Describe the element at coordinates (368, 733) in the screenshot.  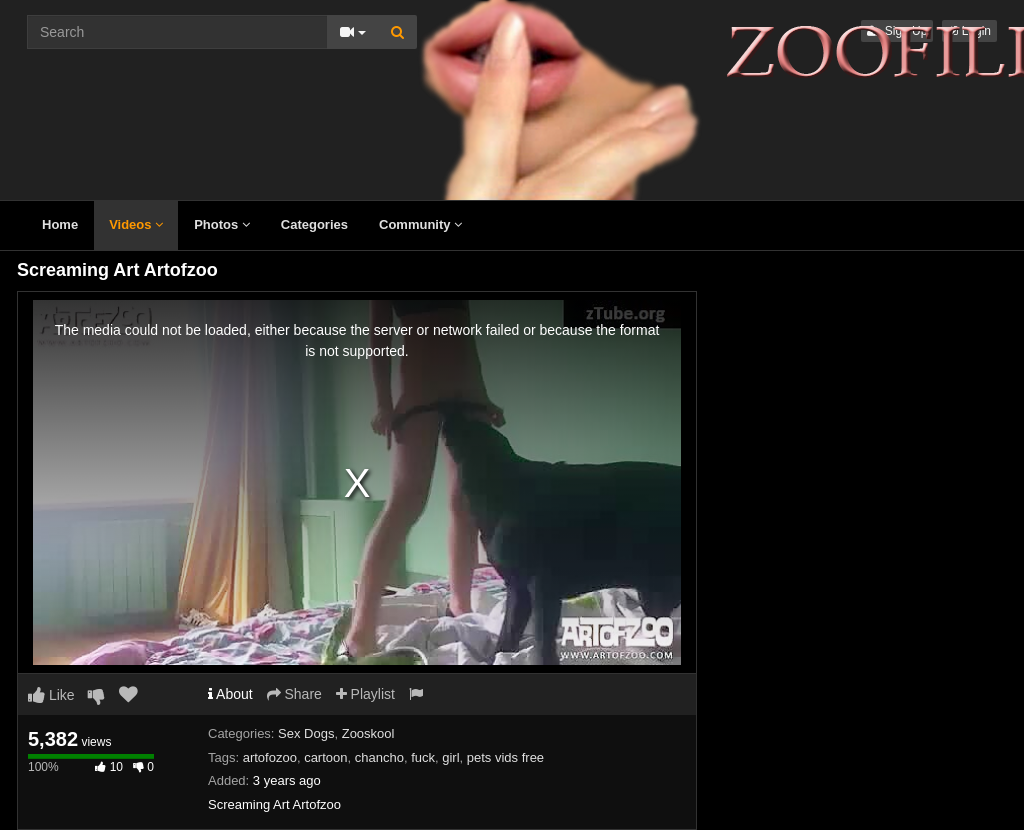
I see `Zooskool` at that location.